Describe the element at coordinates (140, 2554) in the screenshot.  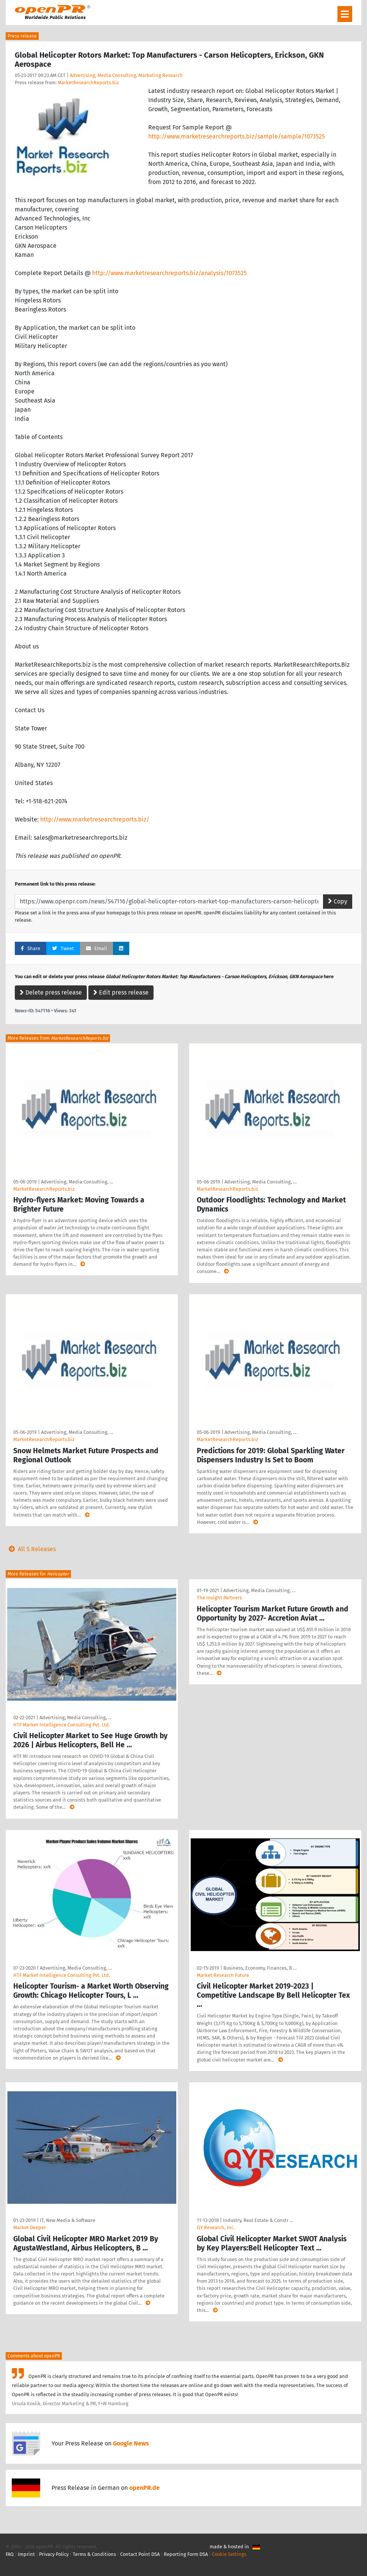
I see `Contact Point DSA` at that location.